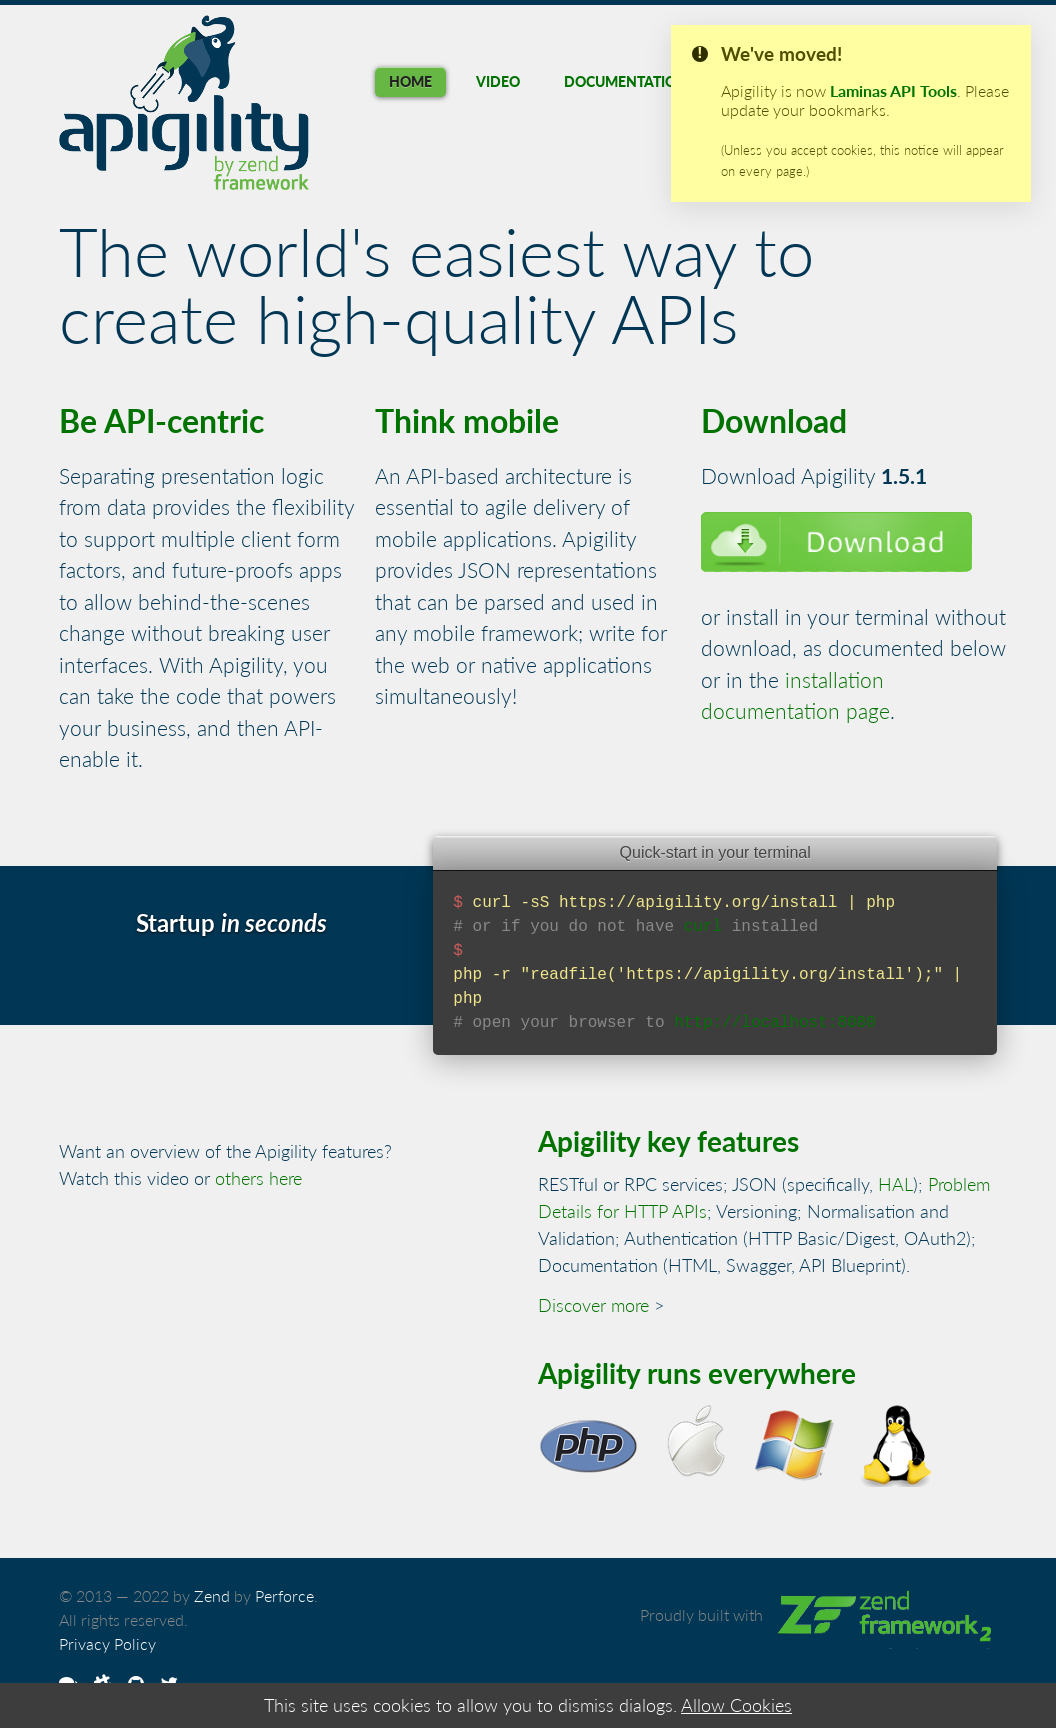  I want to click on Home, so click(410, 81).